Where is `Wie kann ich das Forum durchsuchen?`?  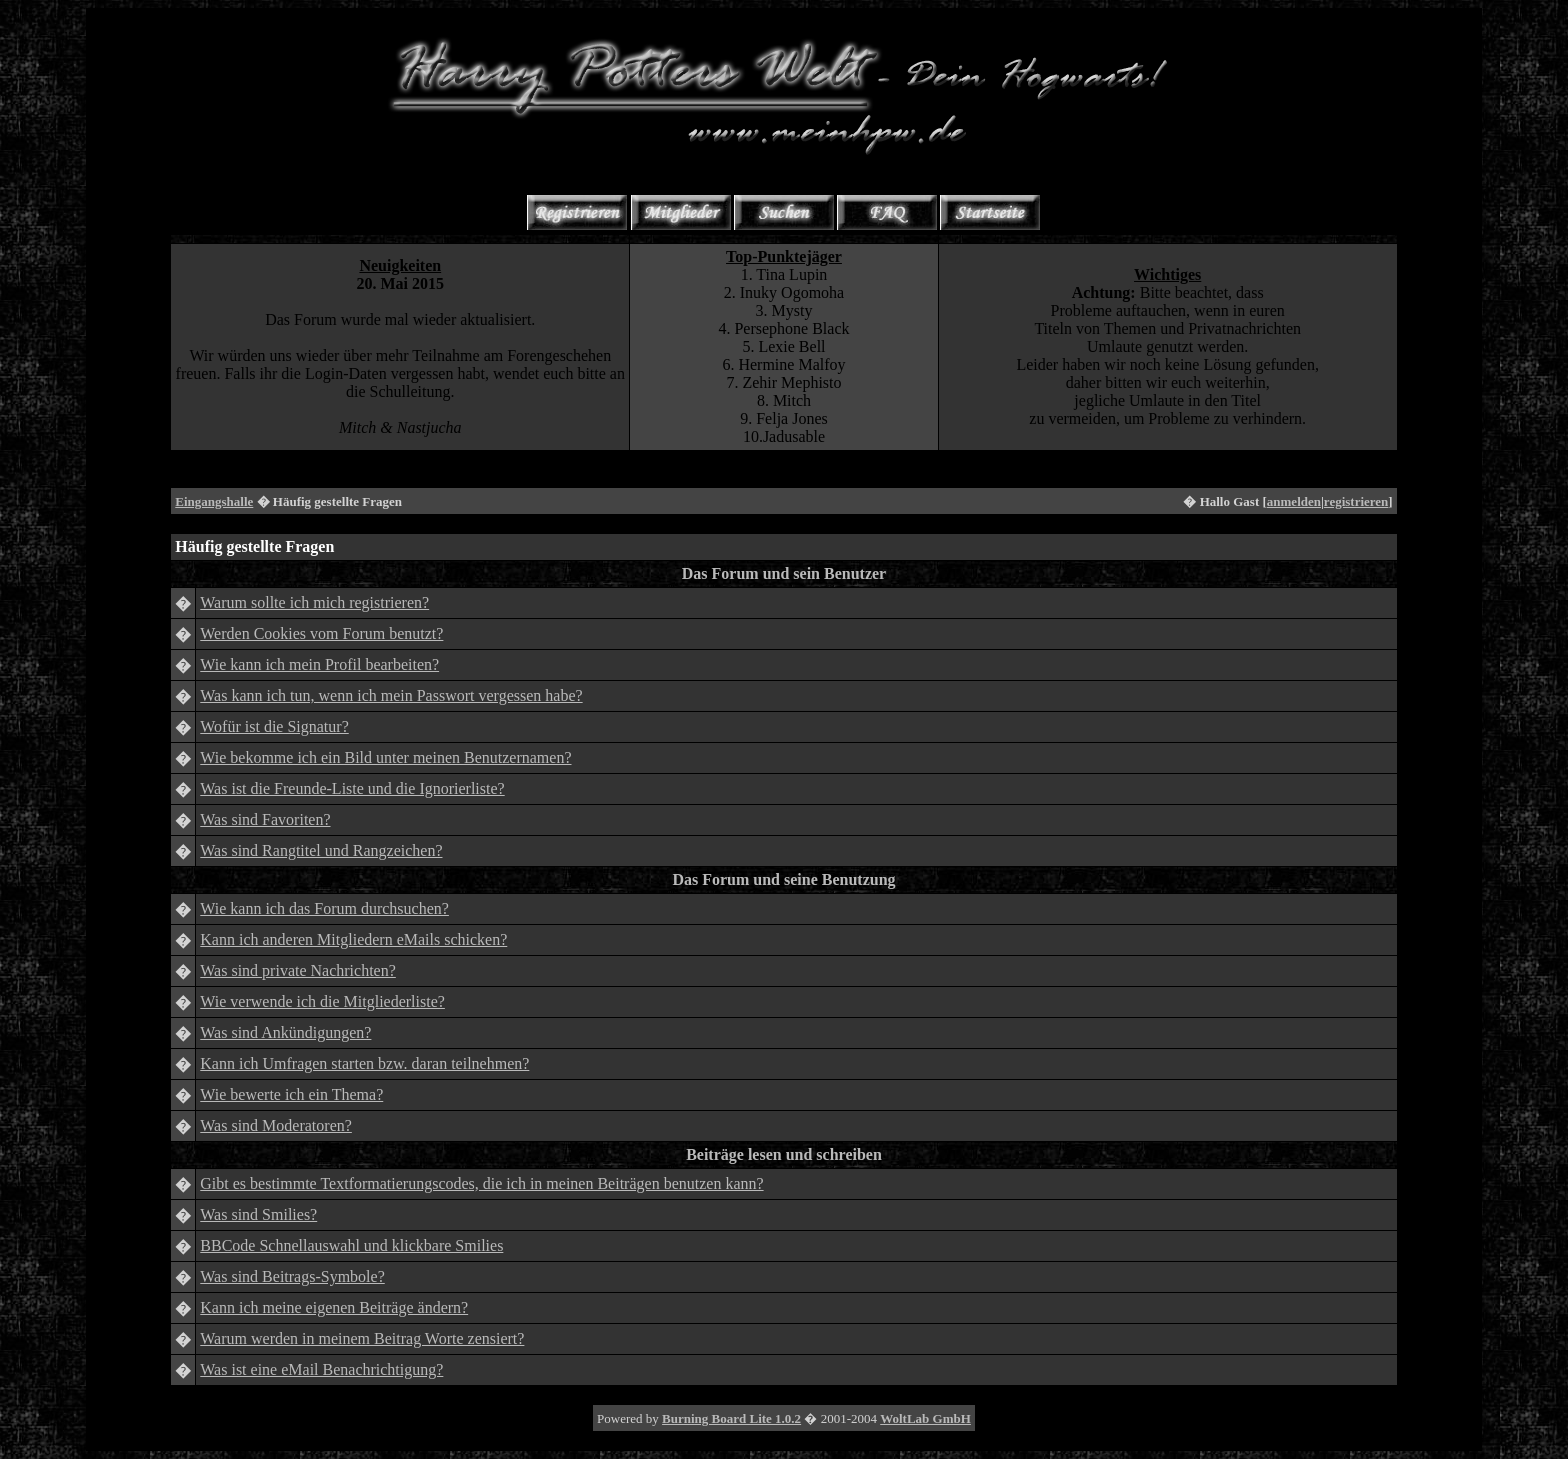 Wie kann ich das Forum durchsuchen? is located at coordinates (324, 908).